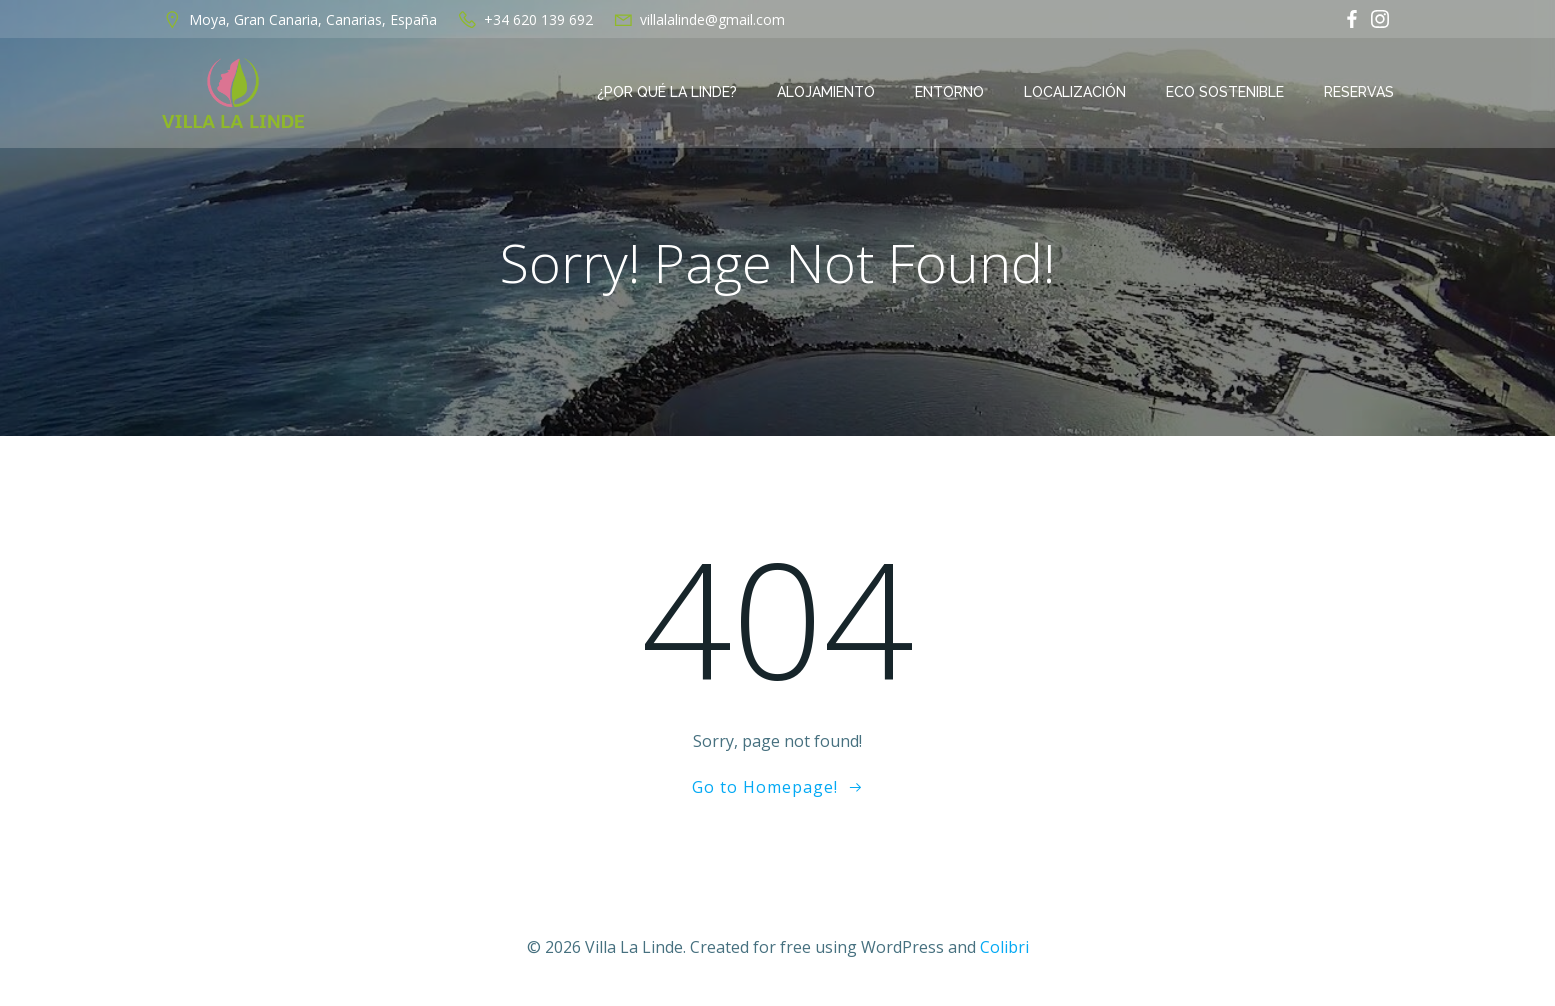 The height and width of the screenshot is (1006, 1555). Describe the element at coordinates (1359, 92) in the screenshot. I see `Reservas` at that location.